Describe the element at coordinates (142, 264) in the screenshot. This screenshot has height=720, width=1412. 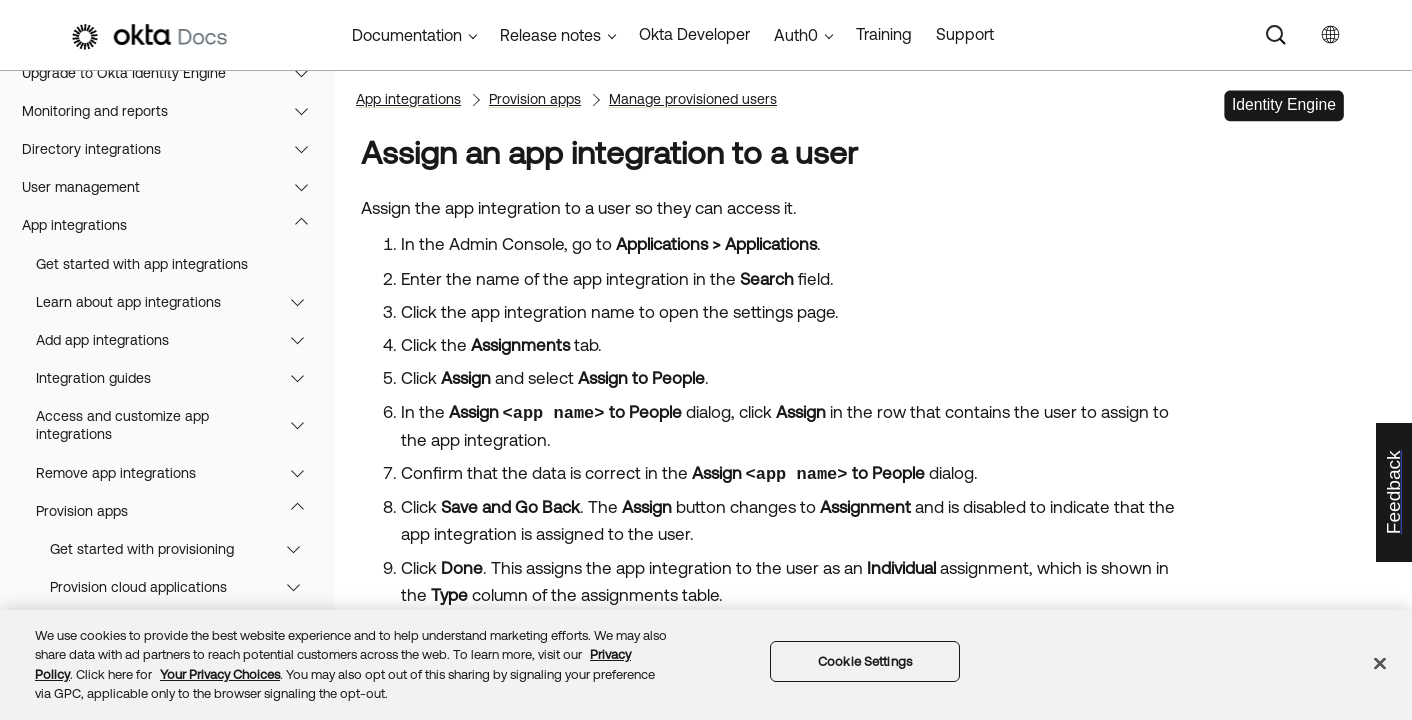
I see `Get started with app integrations` at that location.